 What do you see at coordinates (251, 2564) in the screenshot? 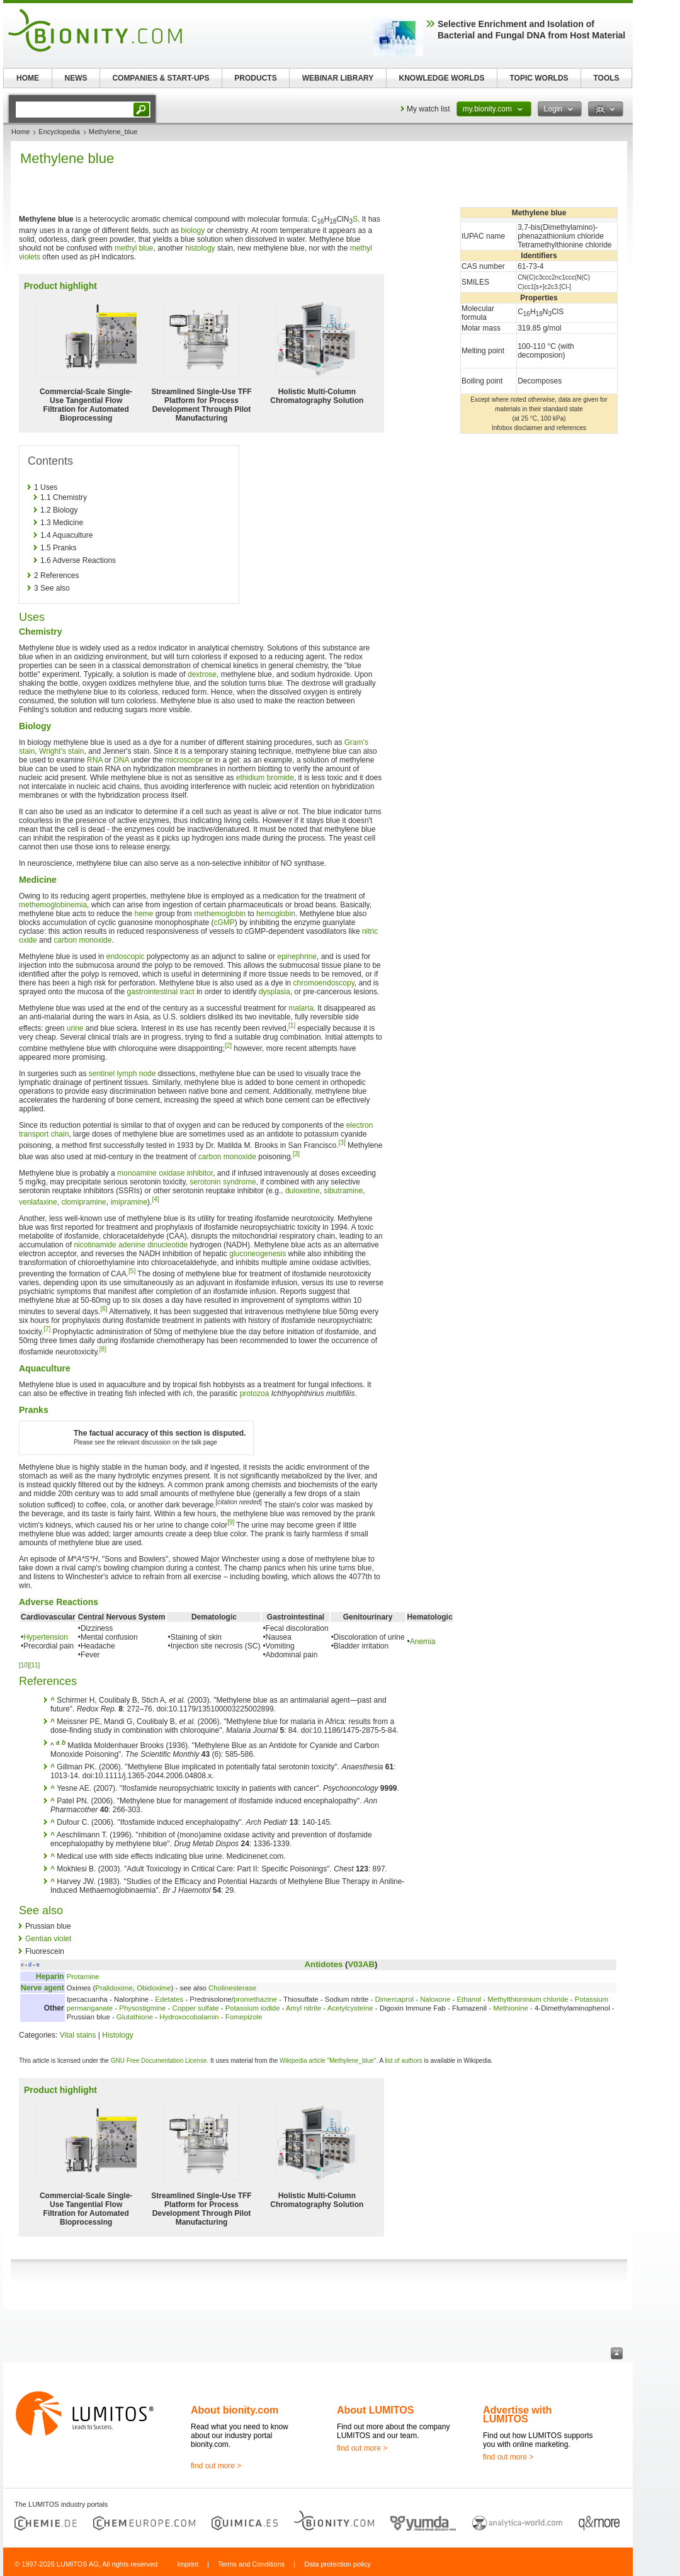
I see `Terms and Conditions` at bounding box center [251, 2564].